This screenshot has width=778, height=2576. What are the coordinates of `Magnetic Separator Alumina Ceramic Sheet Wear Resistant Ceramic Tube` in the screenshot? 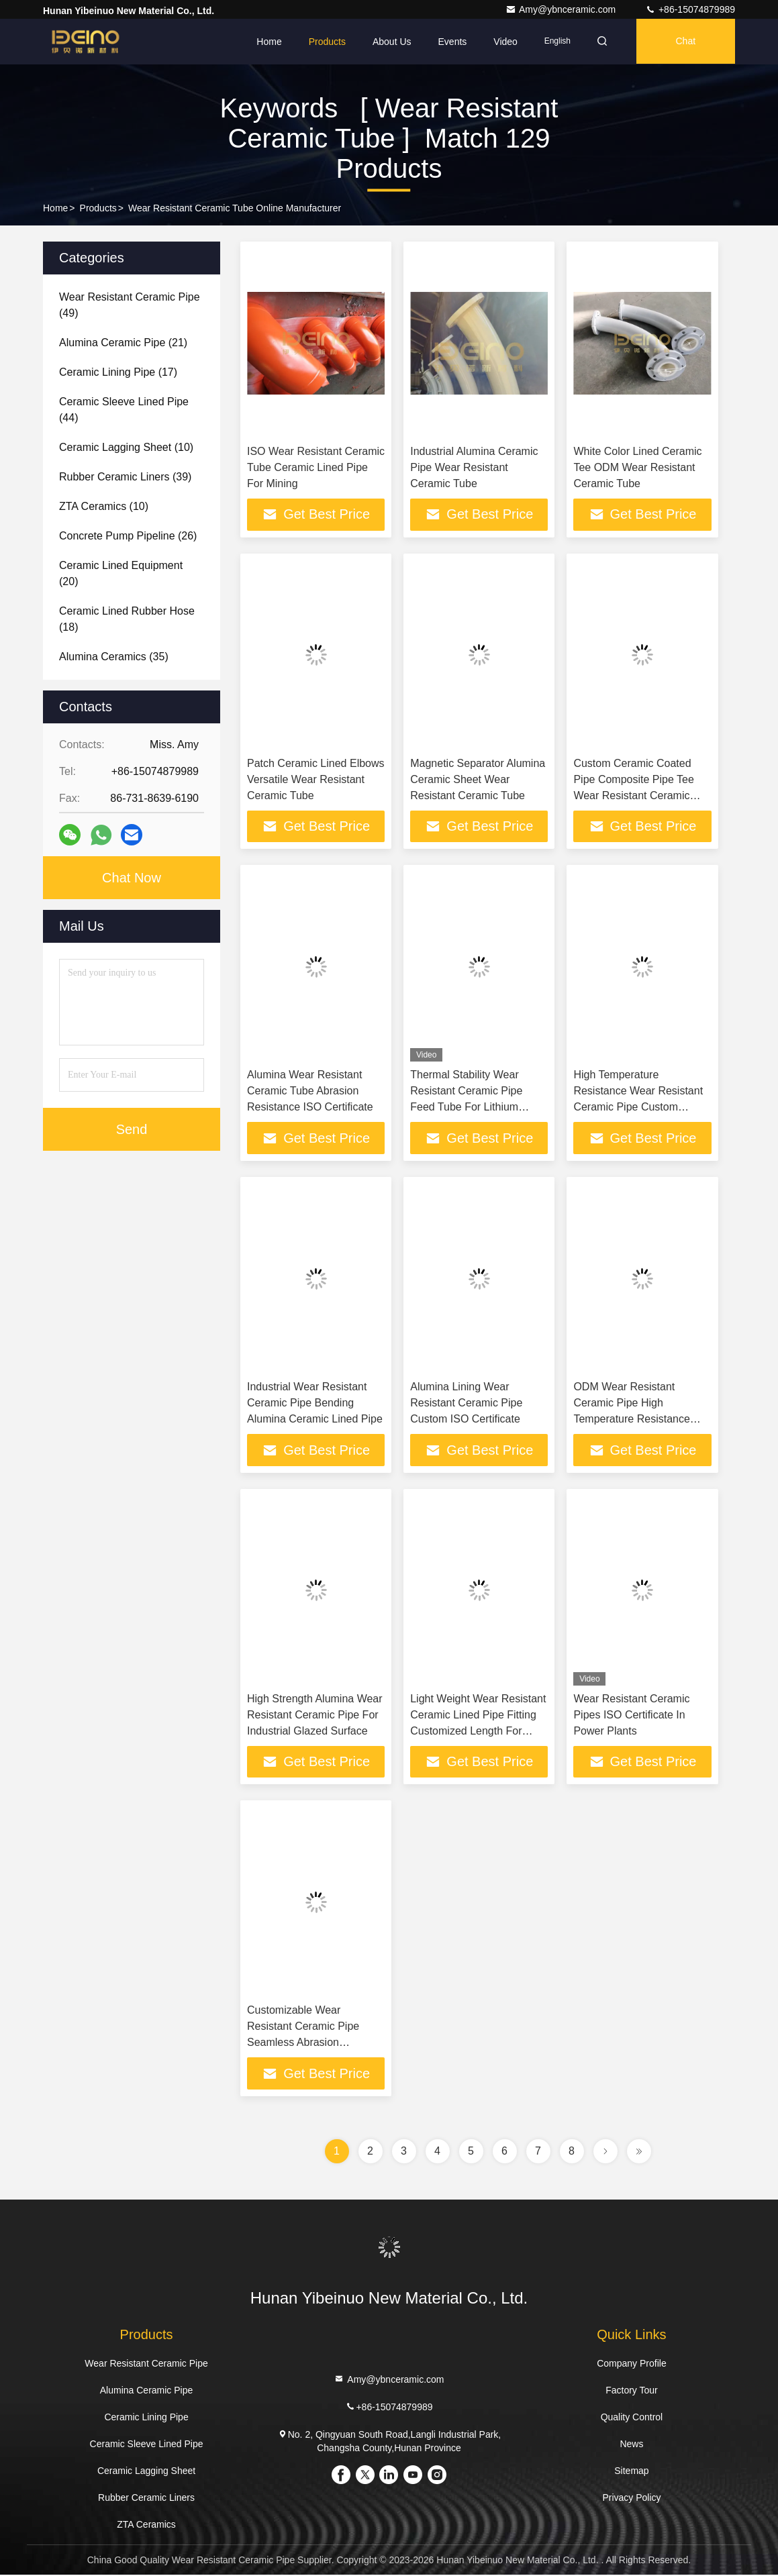 It's located at (477, 779).